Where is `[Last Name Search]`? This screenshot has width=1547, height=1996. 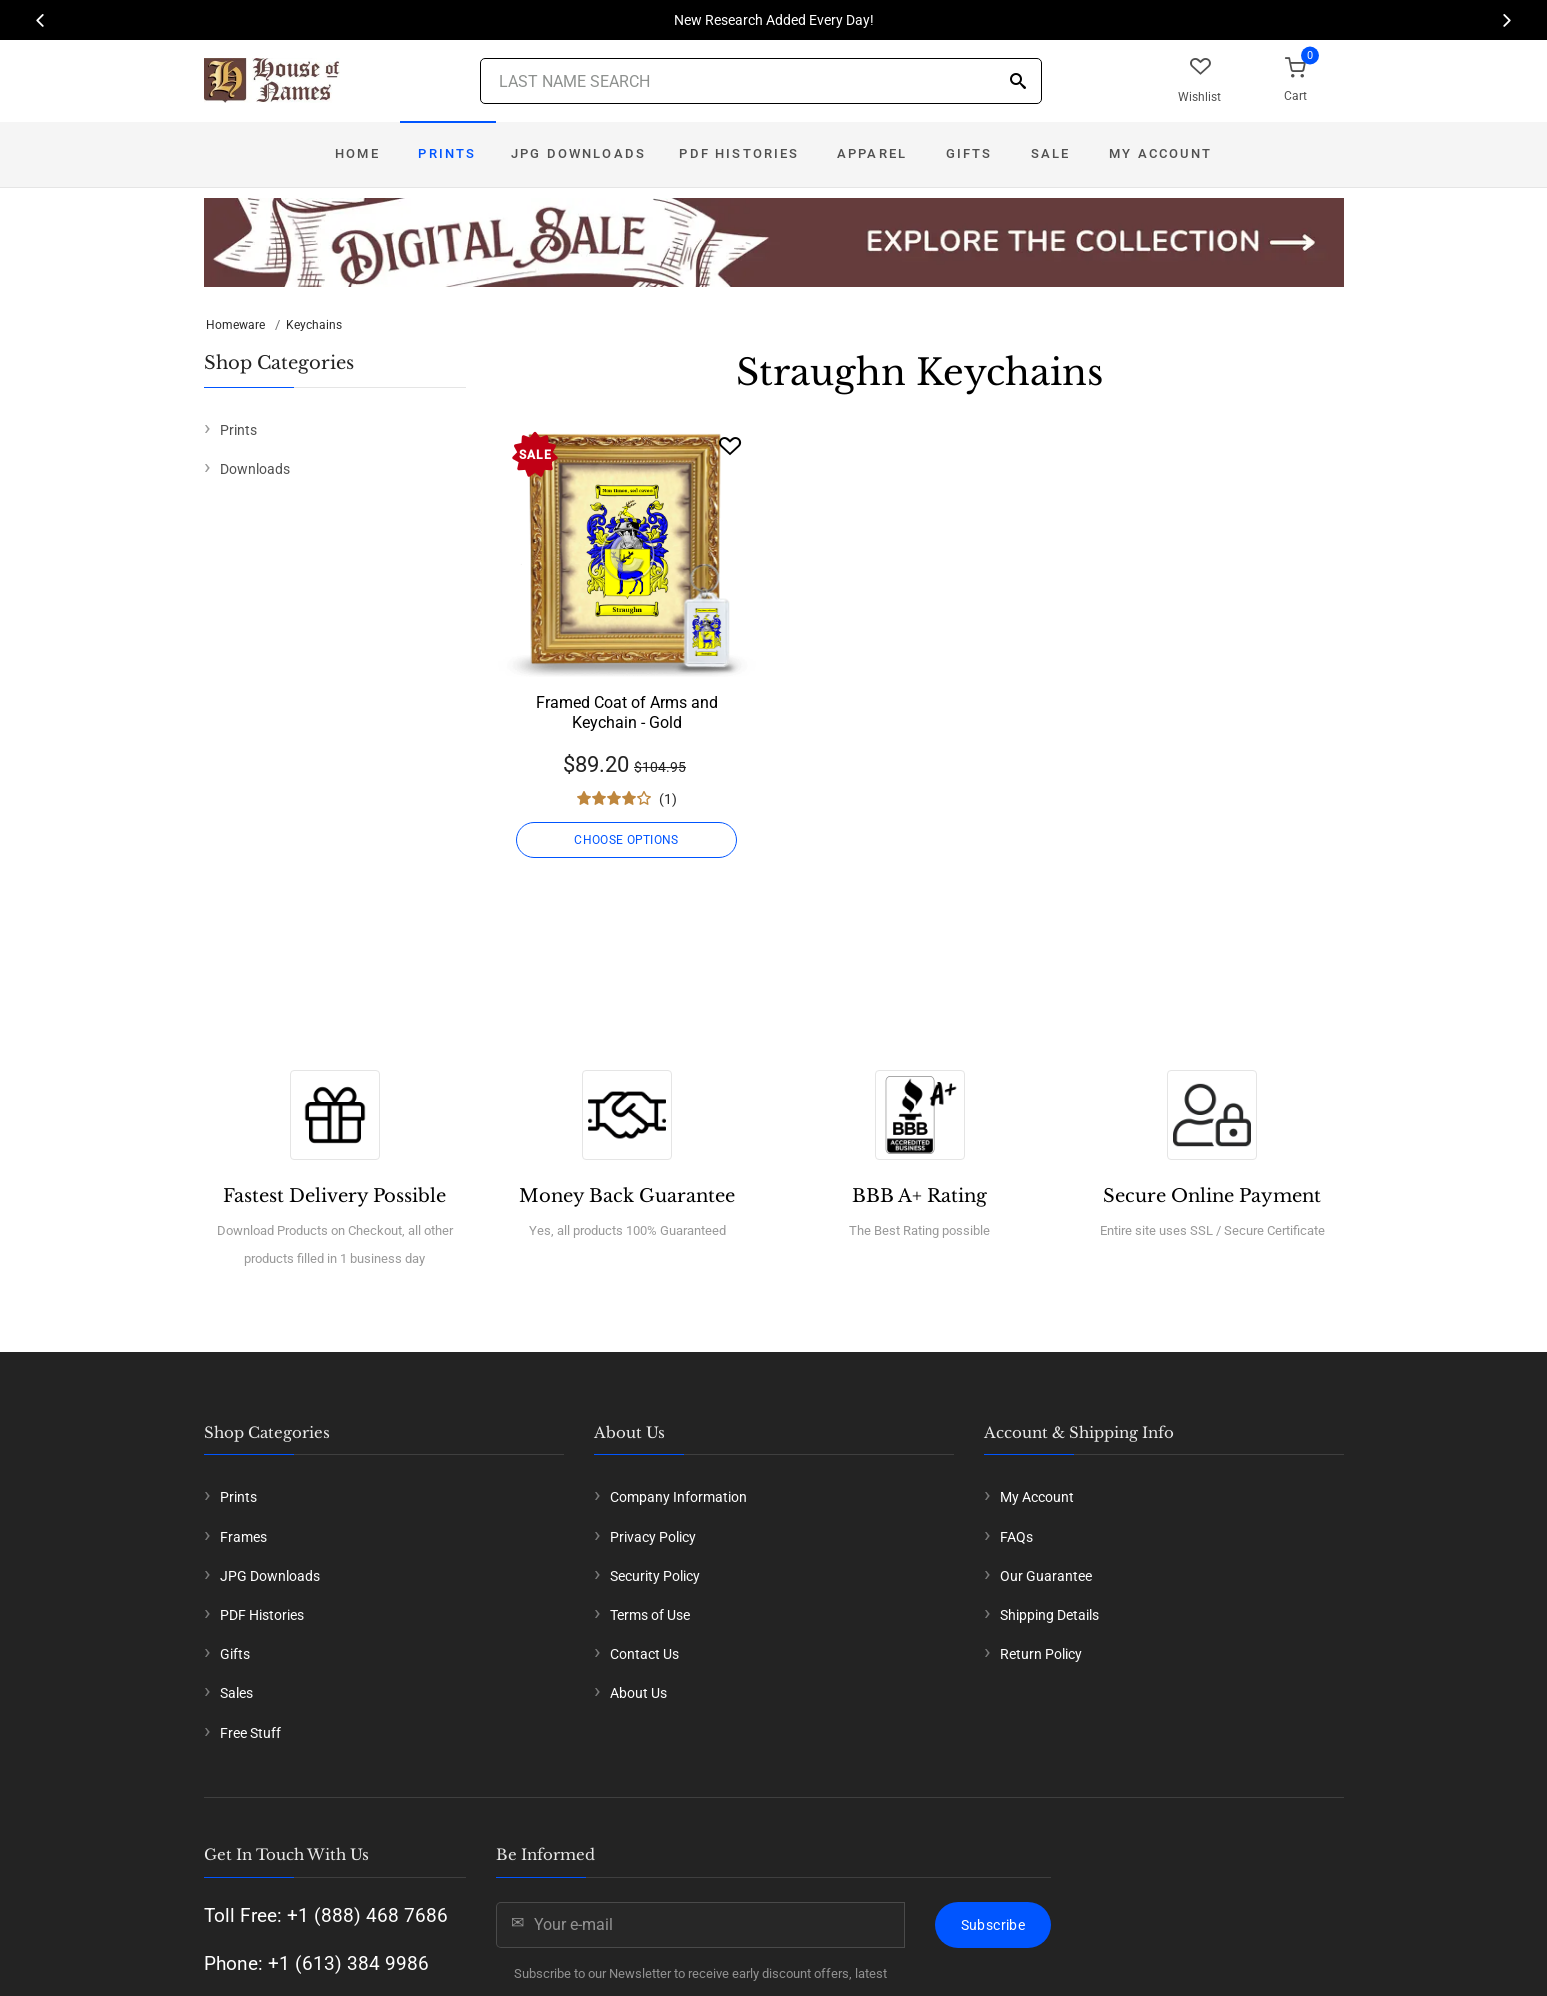 [Last Name Search] is located at coordinates (761, 81).